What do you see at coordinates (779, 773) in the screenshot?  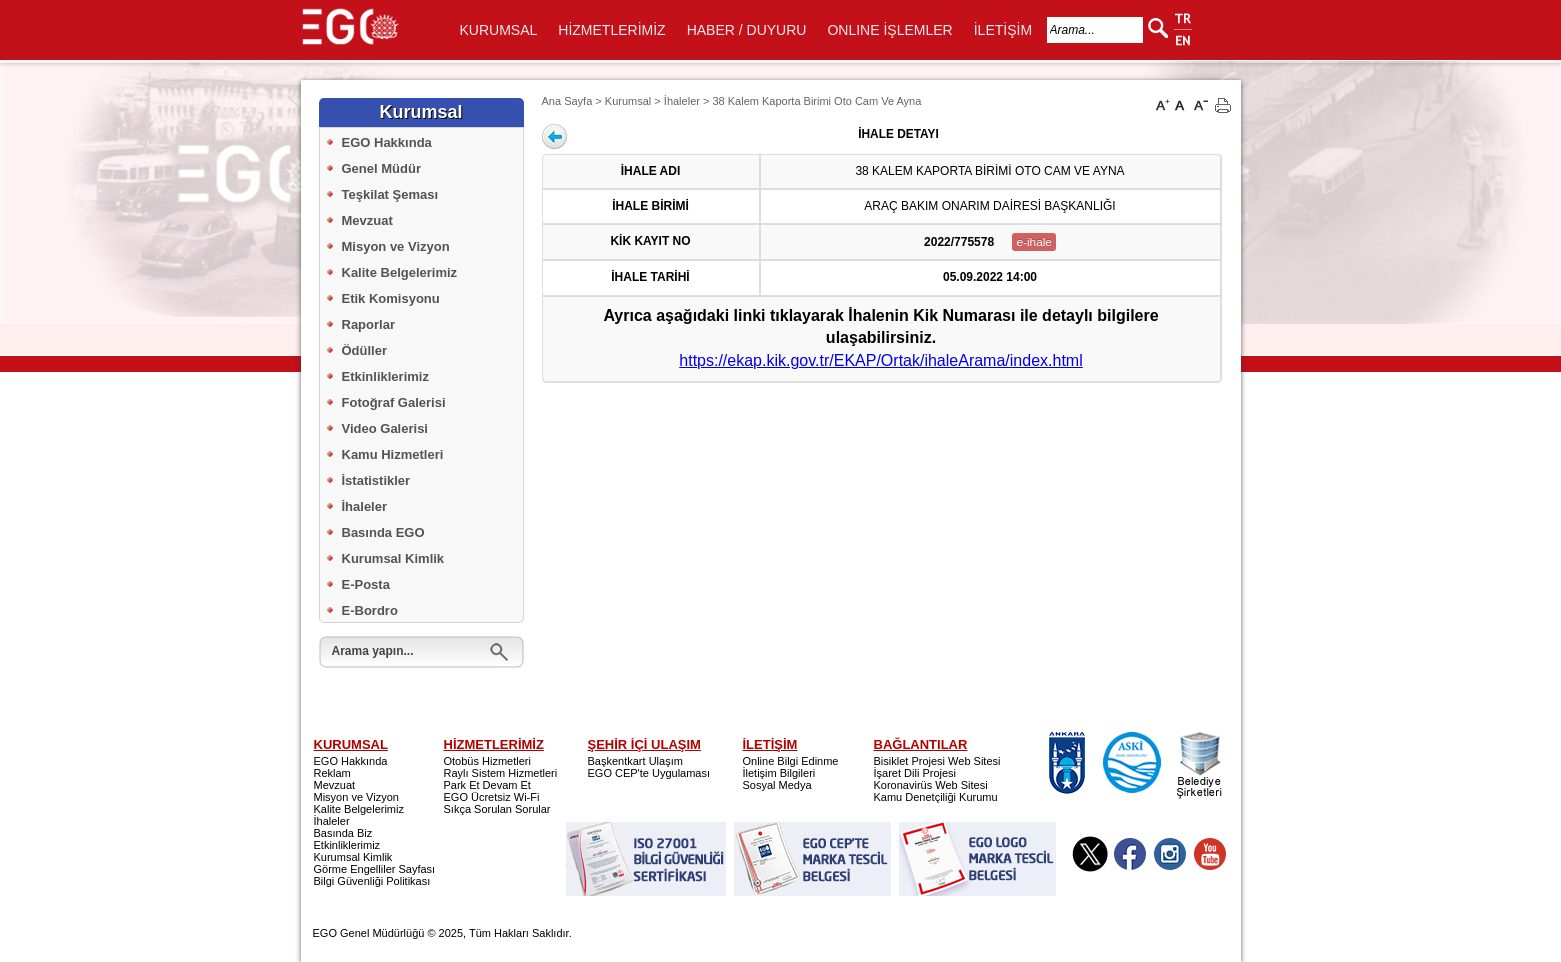 I see `İletişim Bilgileri` at bounding box center [779, 773].